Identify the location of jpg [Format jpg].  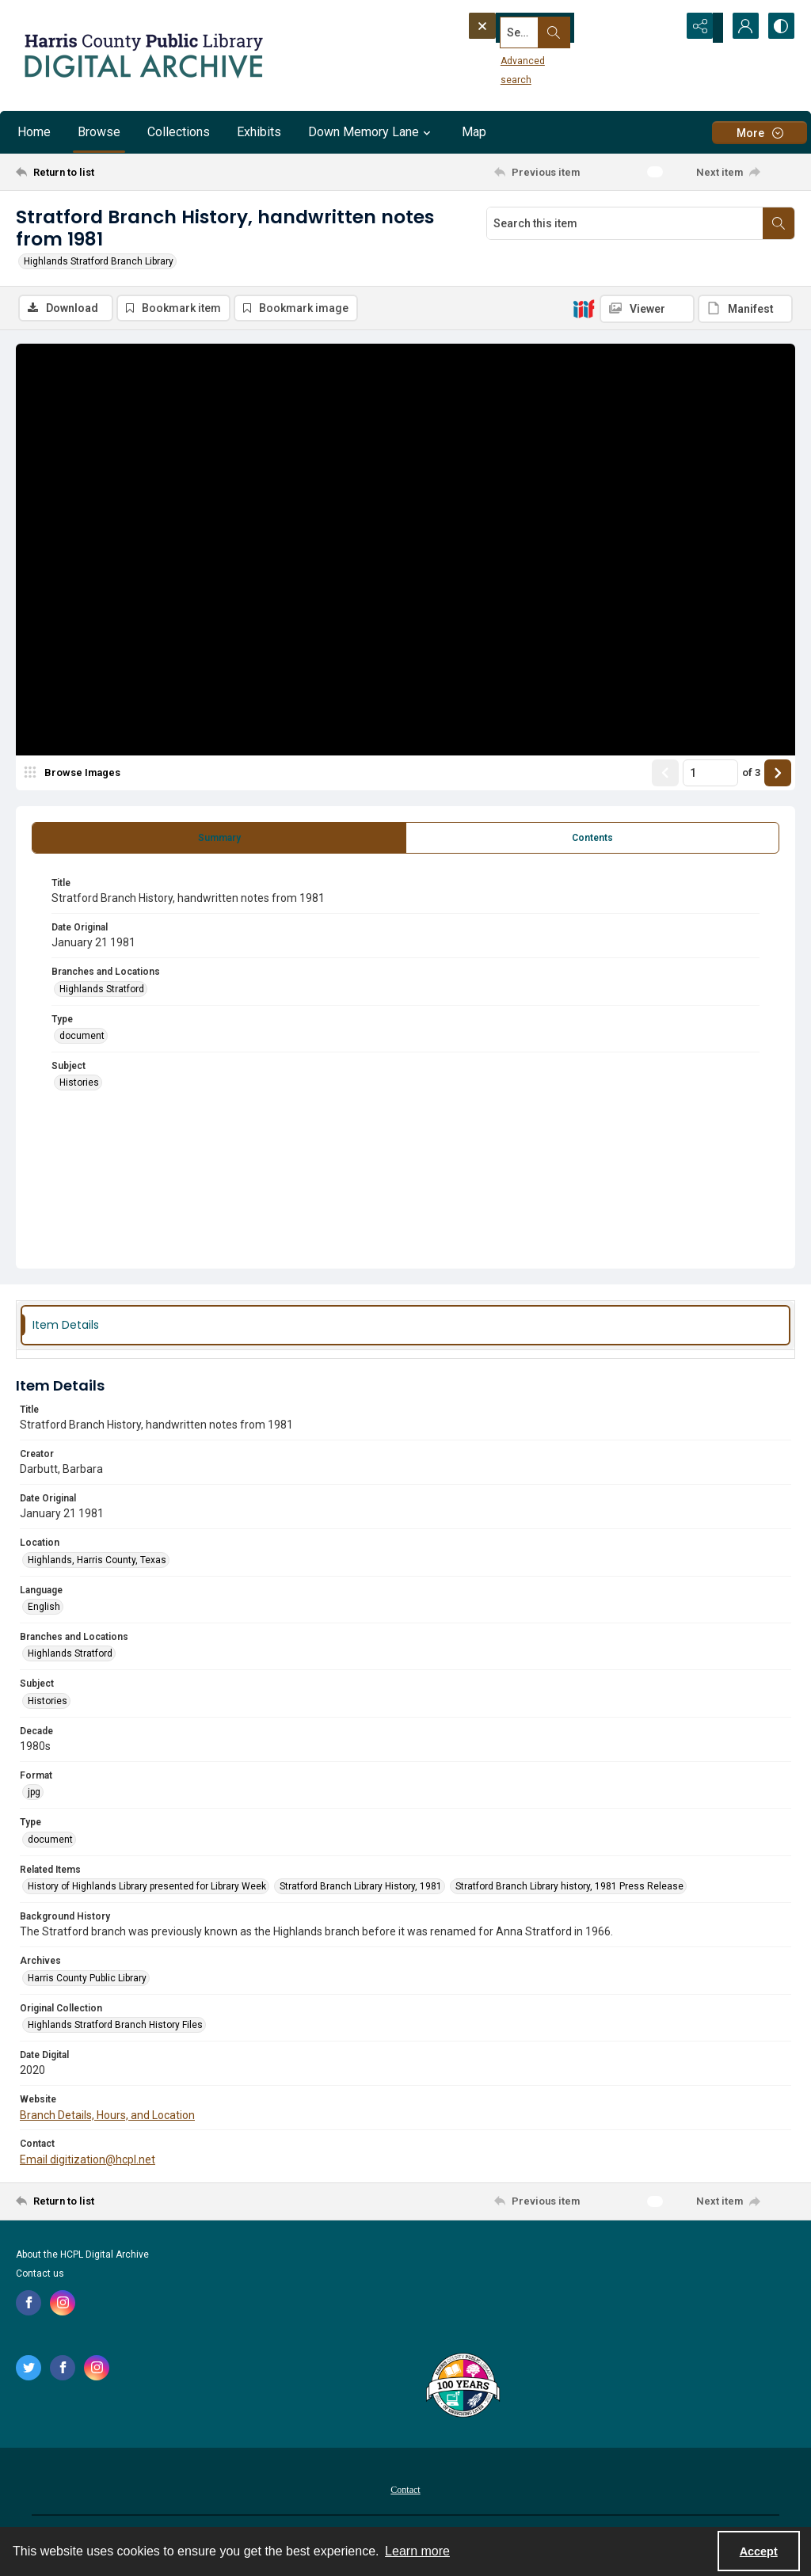
(34, 1794).